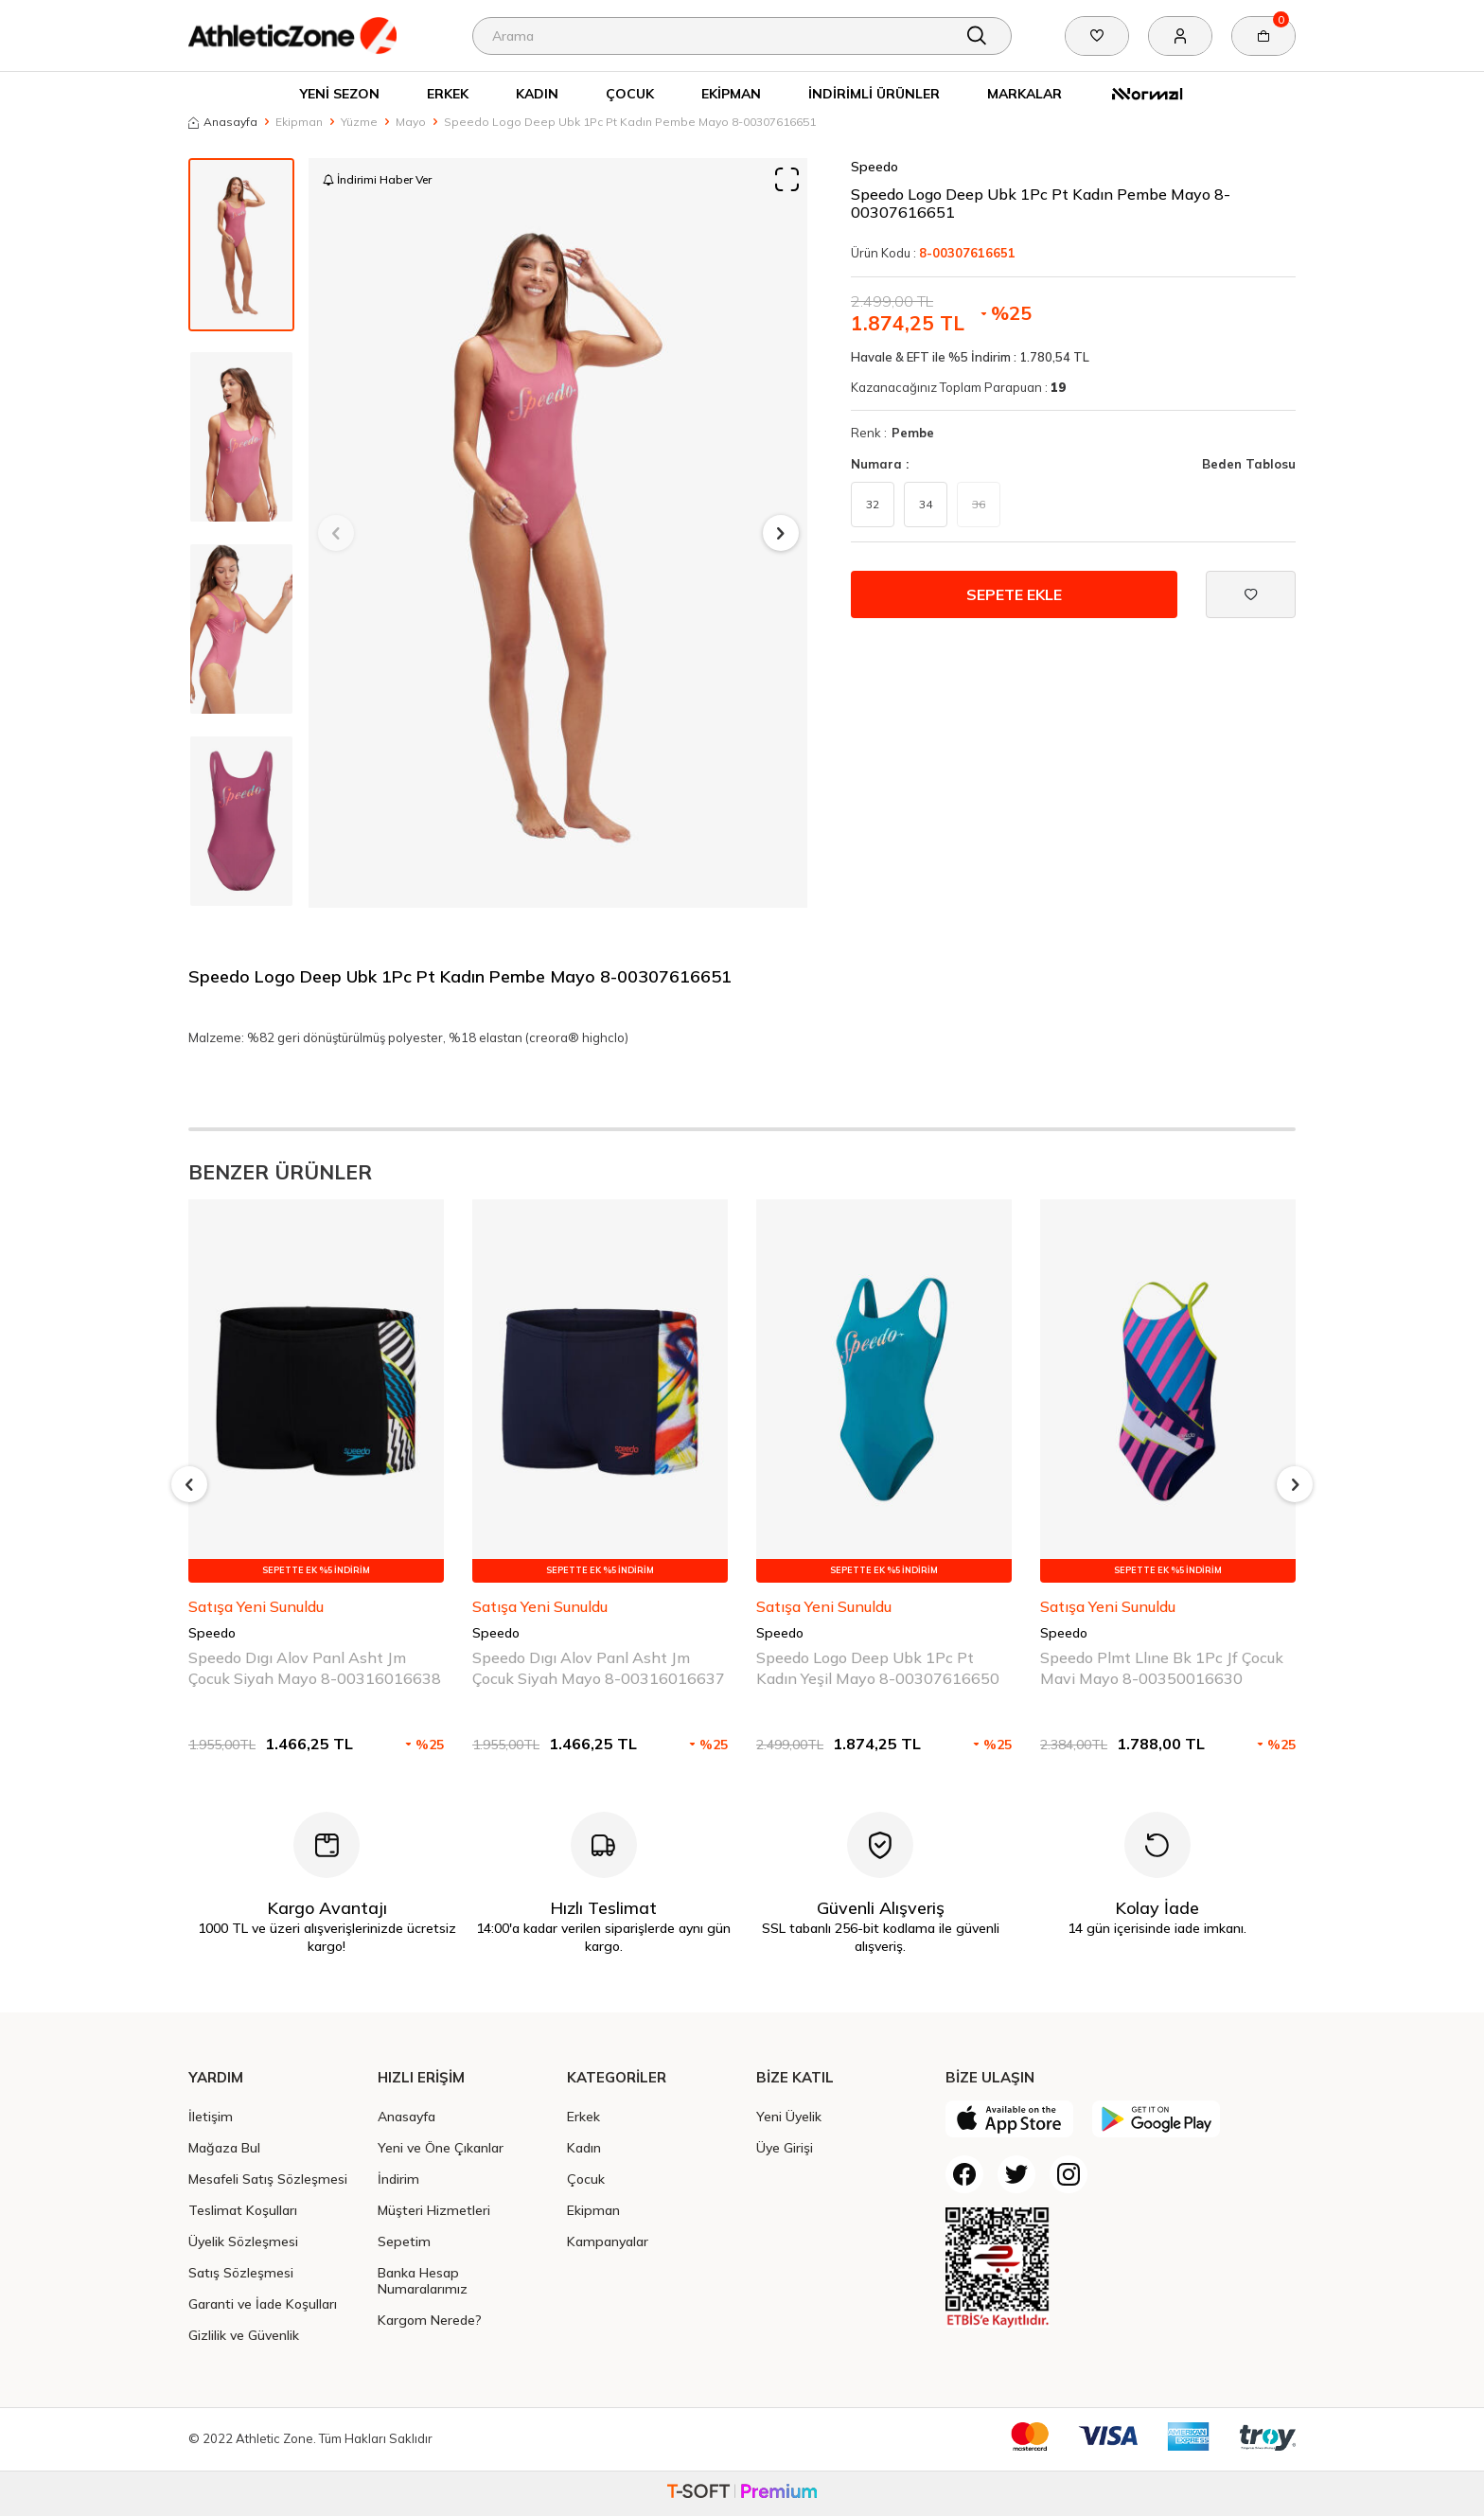 The image size is (1484, 2516). What do you see at coordinates (434, 2210) in the screenshot?
I see `Müşteri Hizmetleri` at bounding box center [434, 2210].